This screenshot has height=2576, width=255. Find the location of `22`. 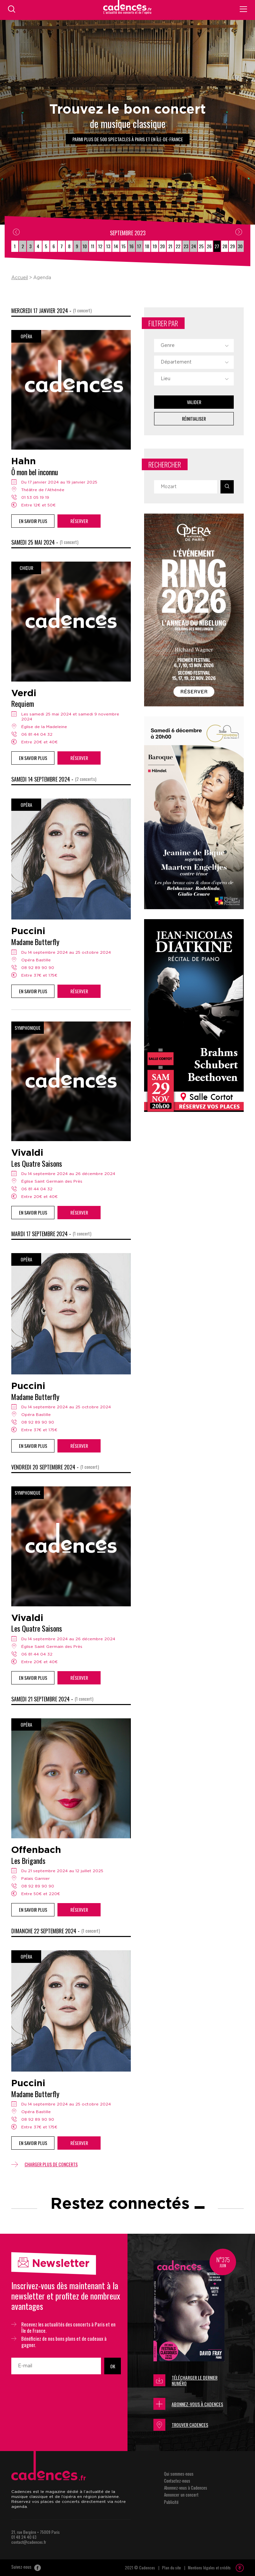

22 is located at coordinates (178, 246).